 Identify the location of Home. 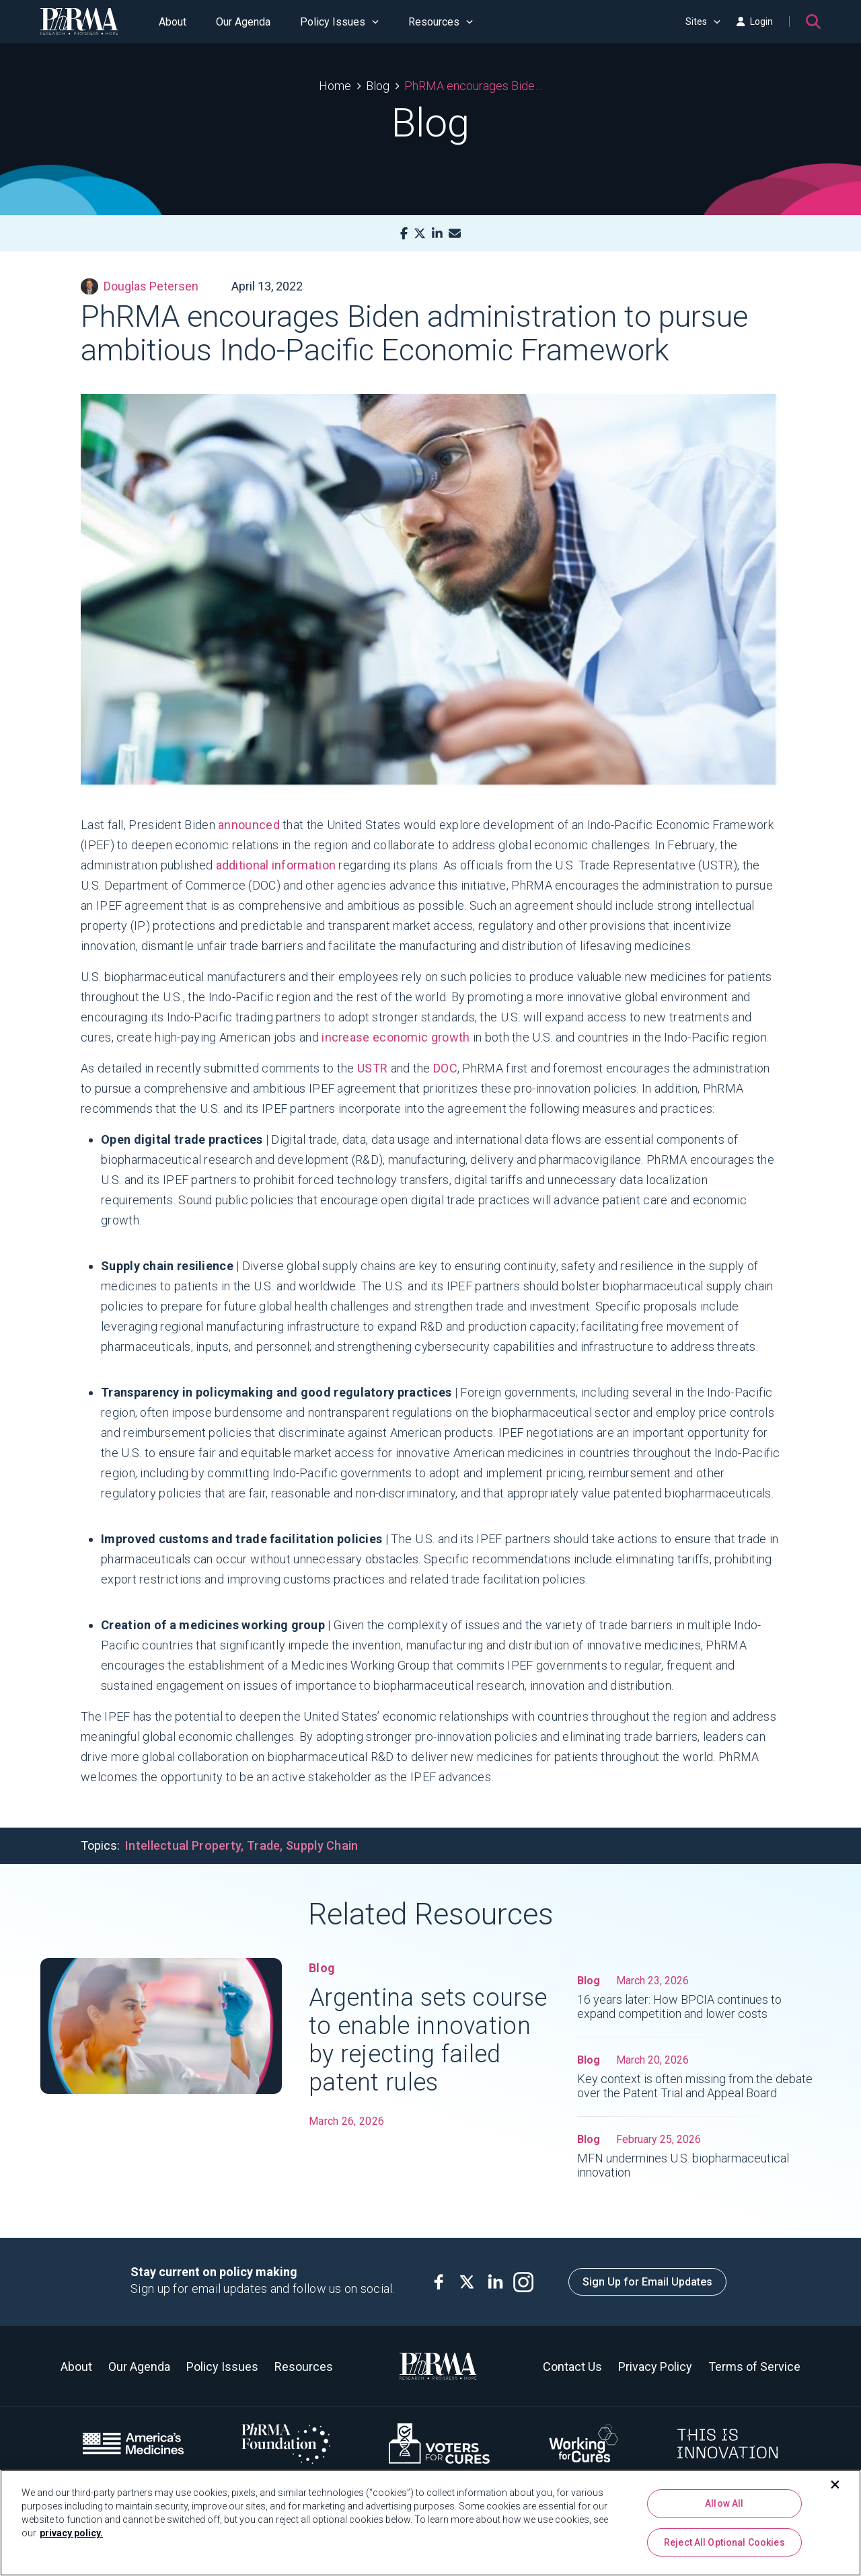
(335, 86).